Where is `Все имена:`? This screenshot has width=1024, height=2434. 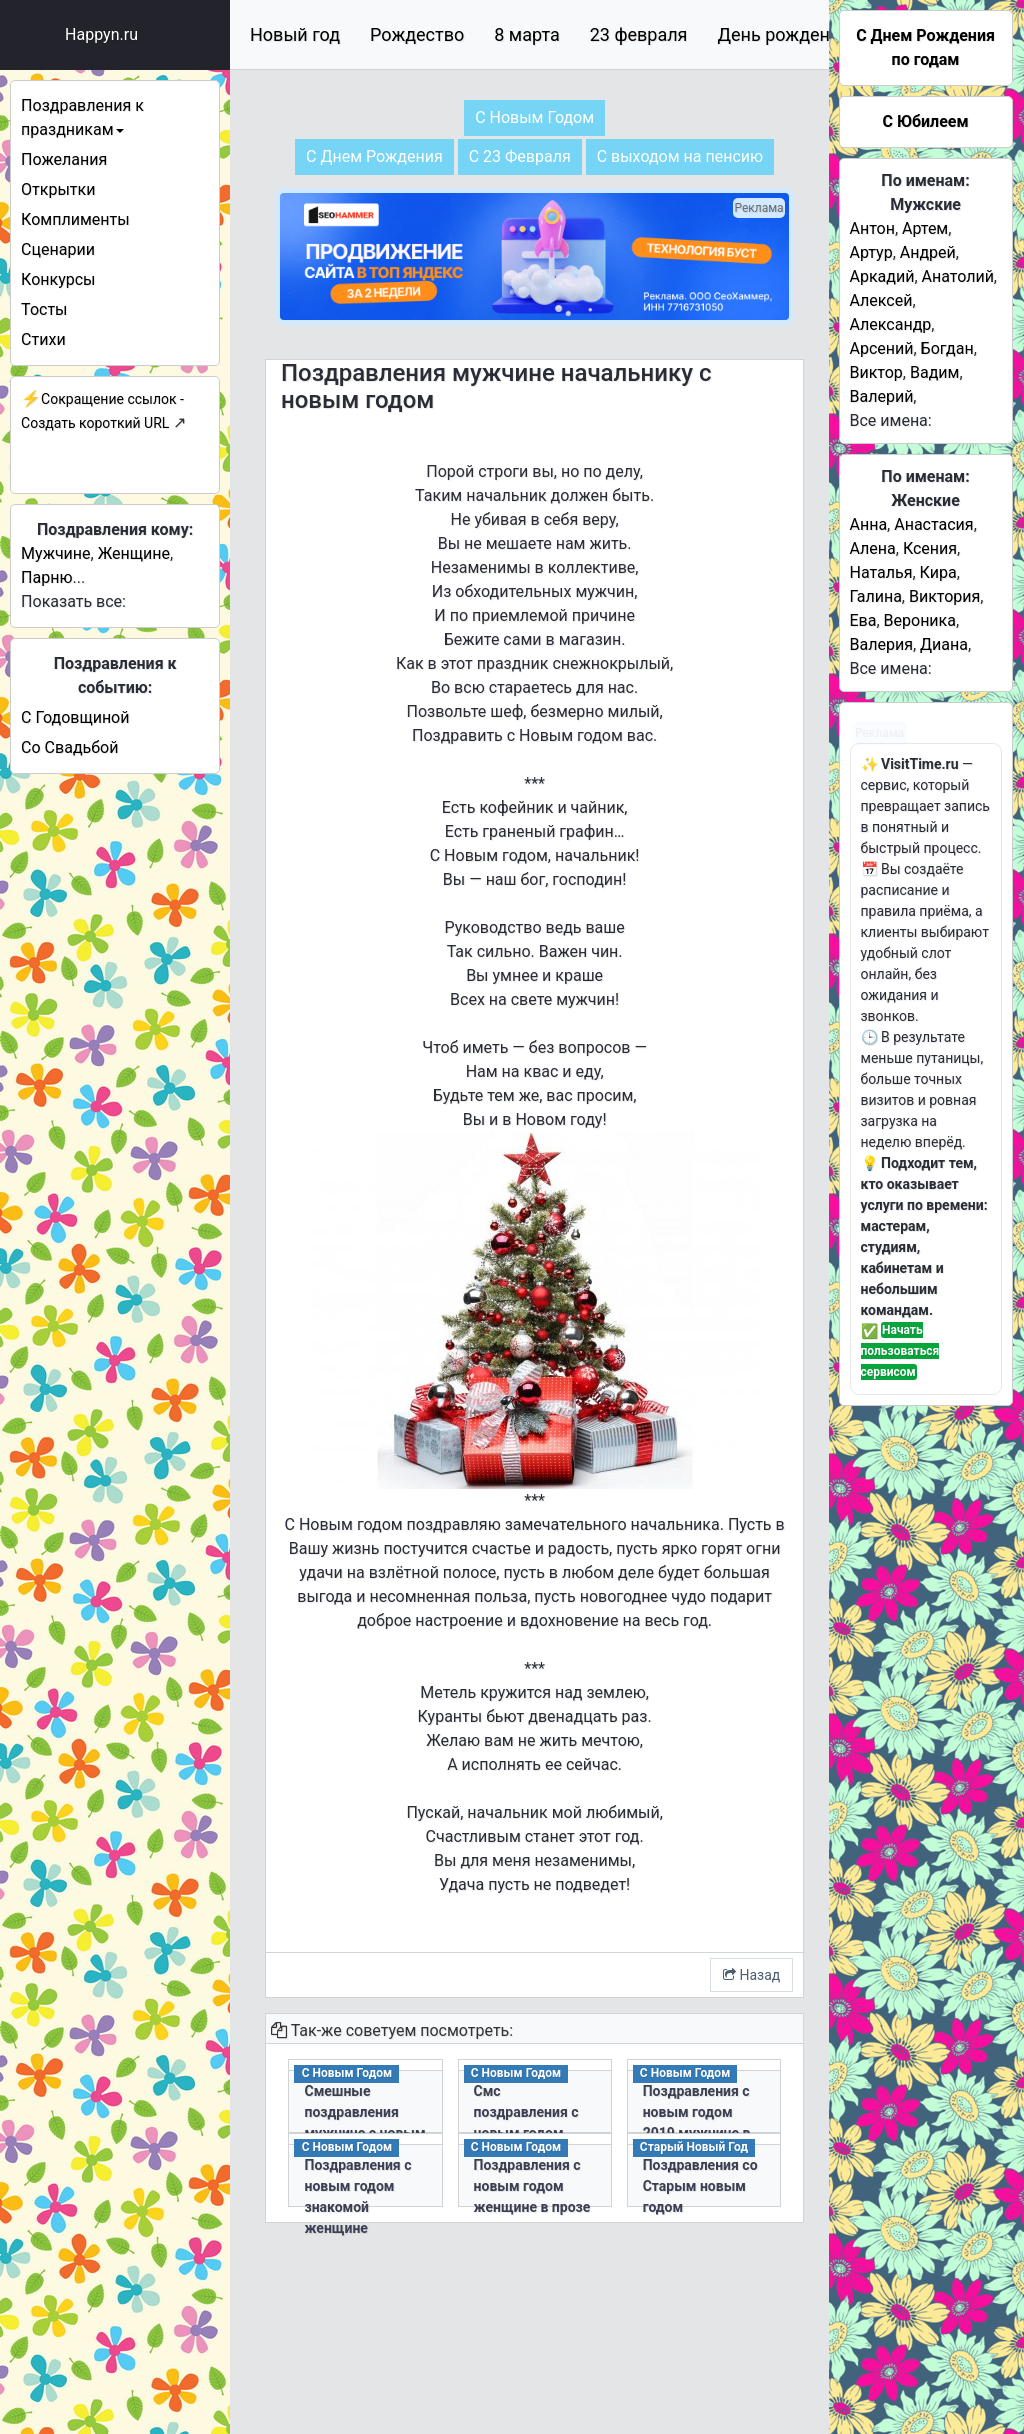
Все имена: is located at coordinates (891, 420).